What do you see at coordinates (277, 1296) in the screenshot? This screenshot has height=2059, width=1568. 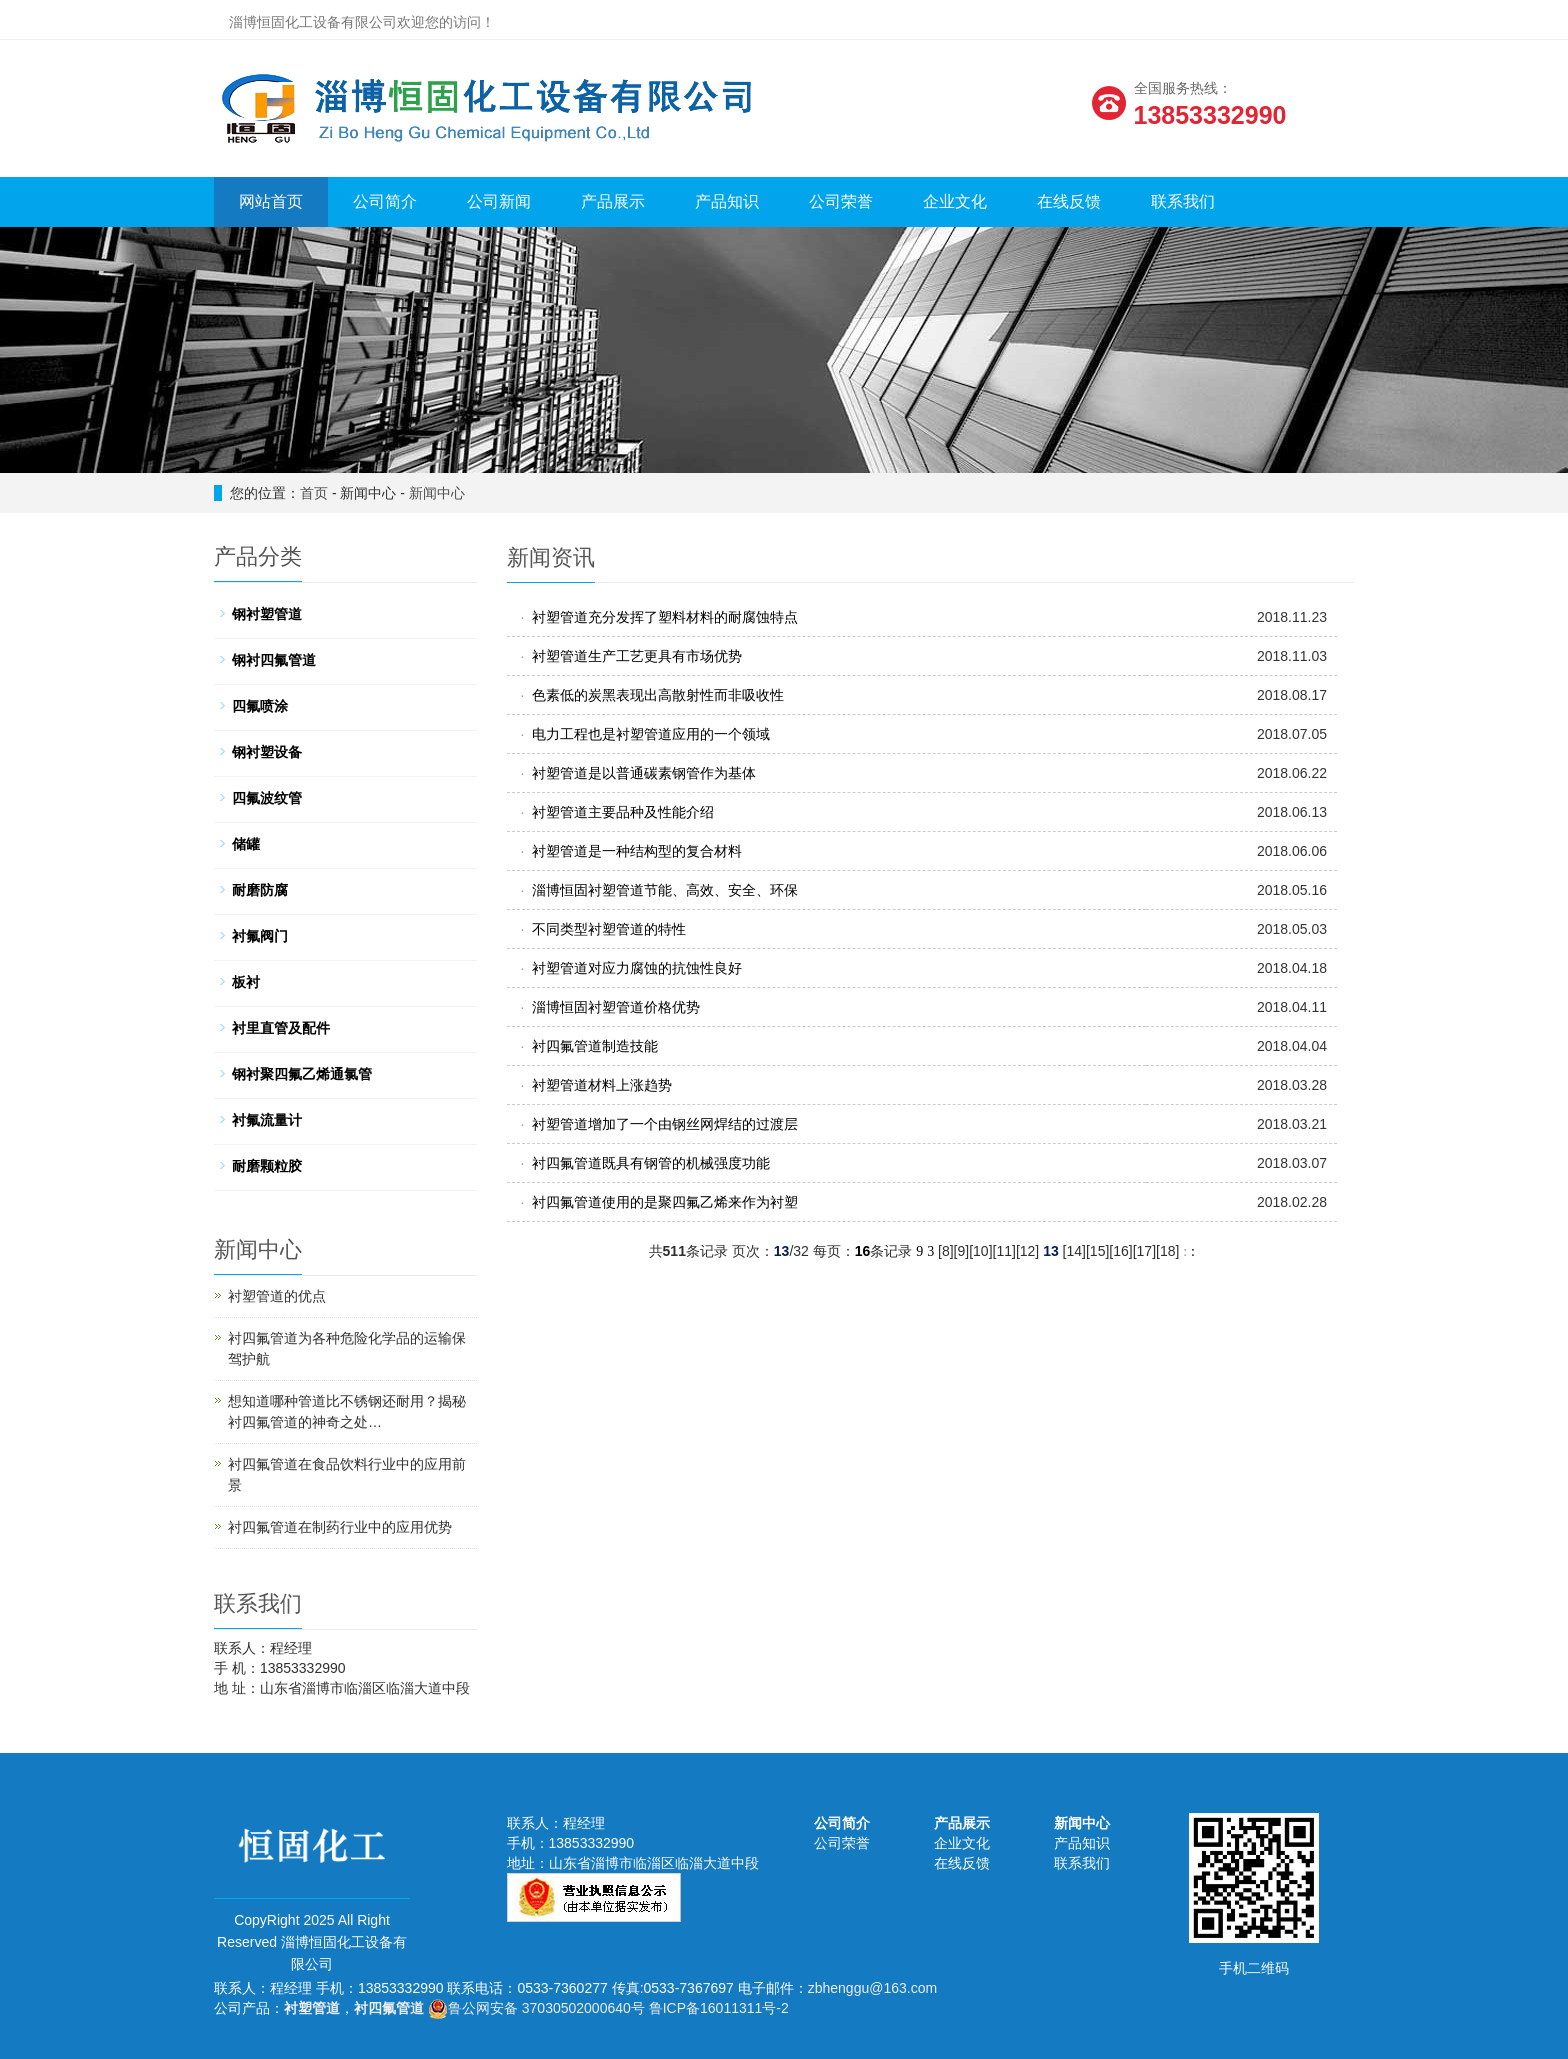 I see `衬塑管道的优点` at bounding box center [277, 1296].